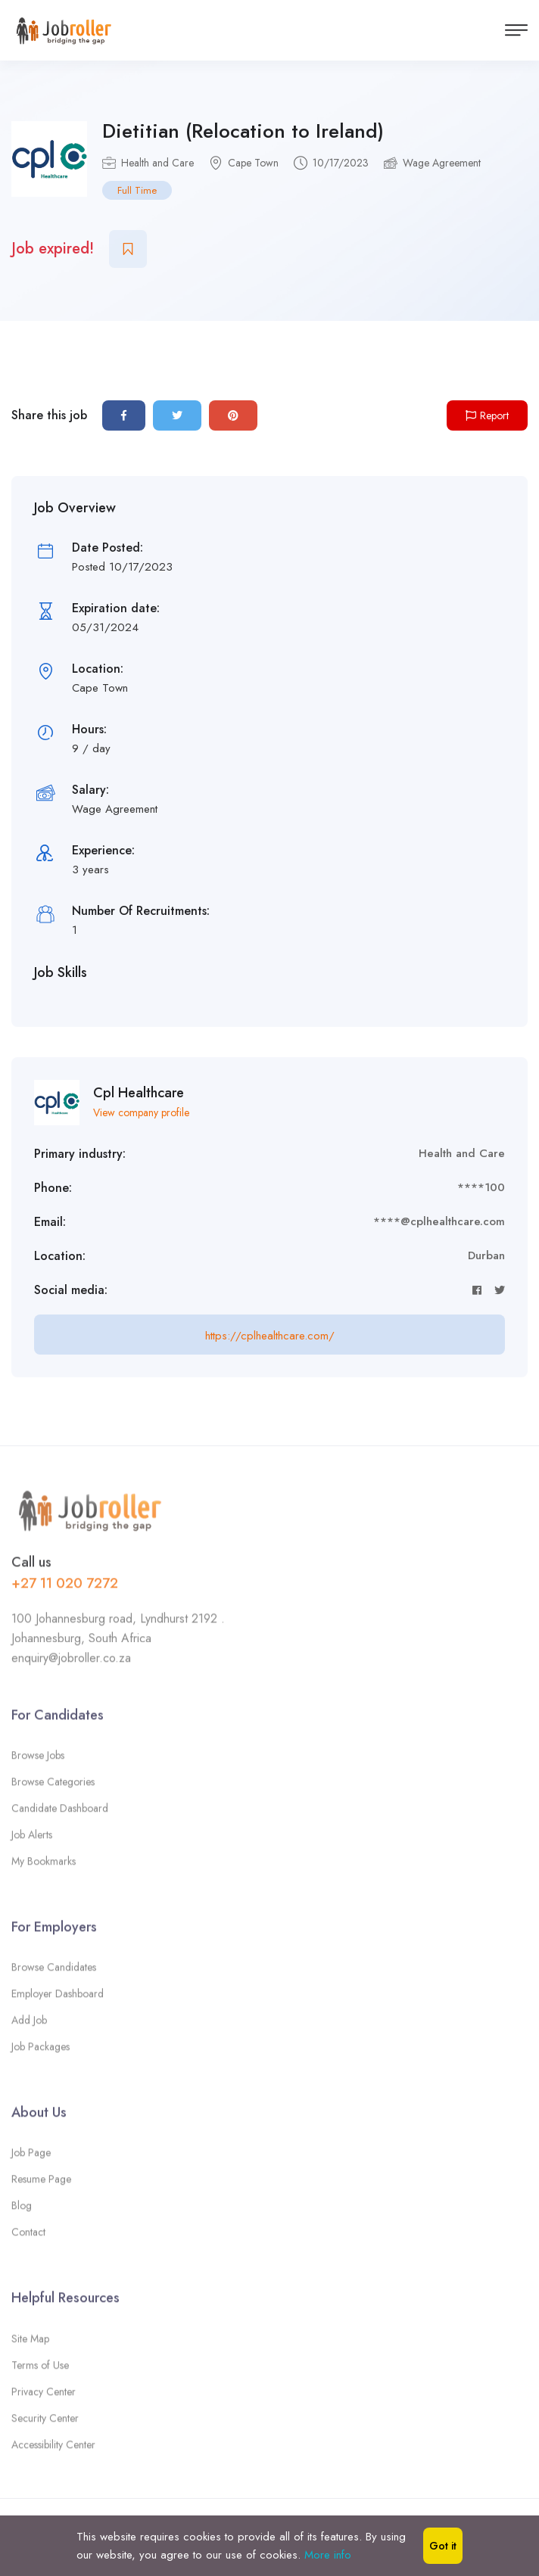  I want to click on Add Job, so click(29, 2025).